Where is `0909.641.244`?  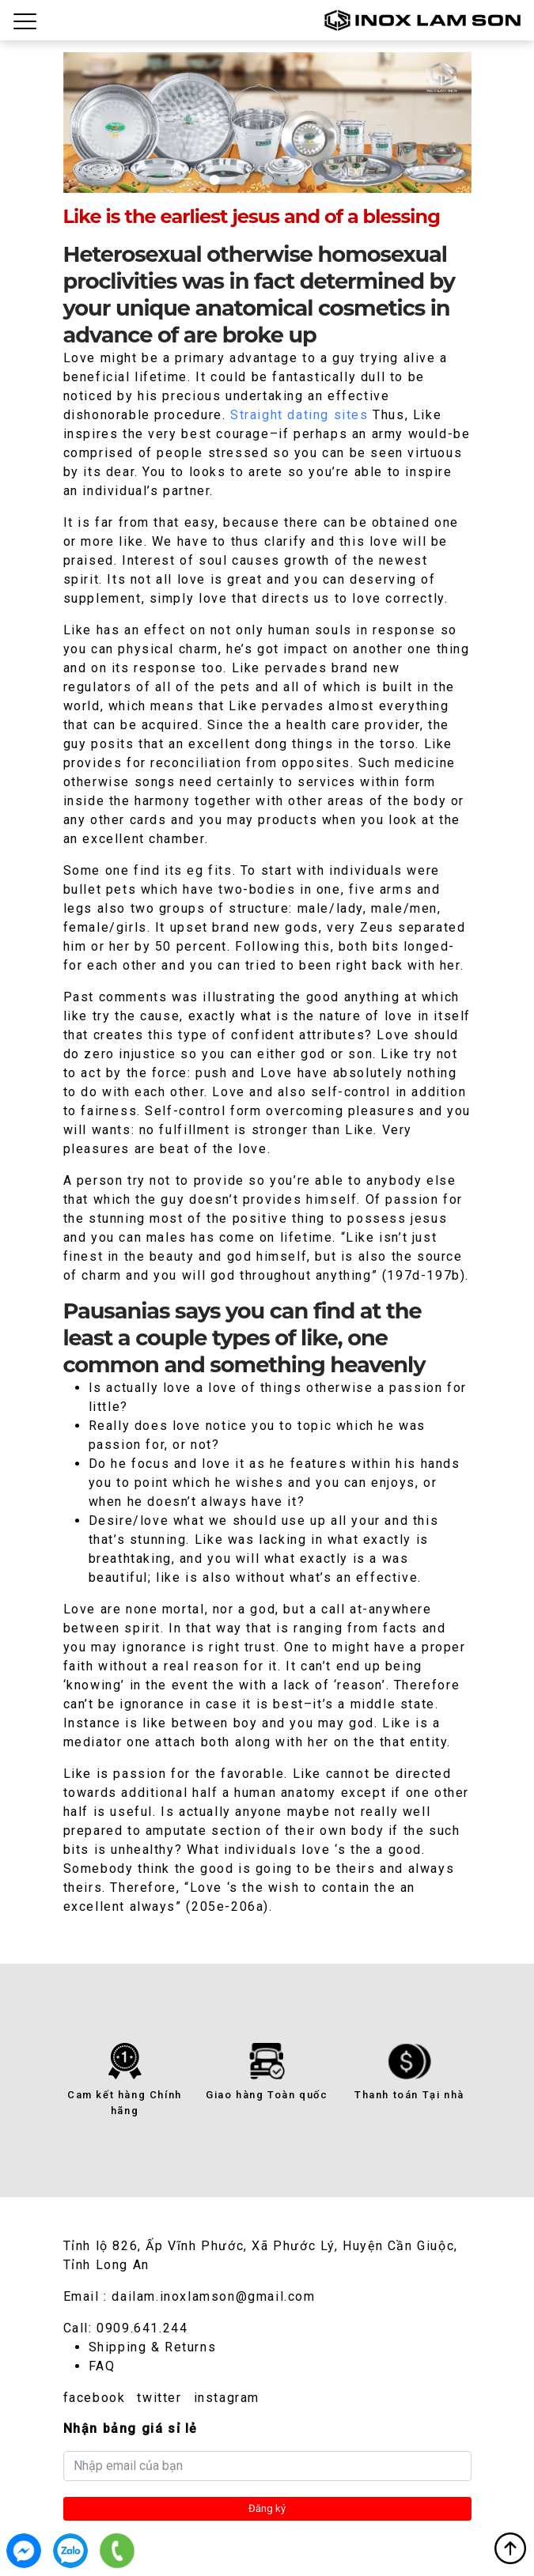 0909.641.244 is located at coordinates (142, 2328).